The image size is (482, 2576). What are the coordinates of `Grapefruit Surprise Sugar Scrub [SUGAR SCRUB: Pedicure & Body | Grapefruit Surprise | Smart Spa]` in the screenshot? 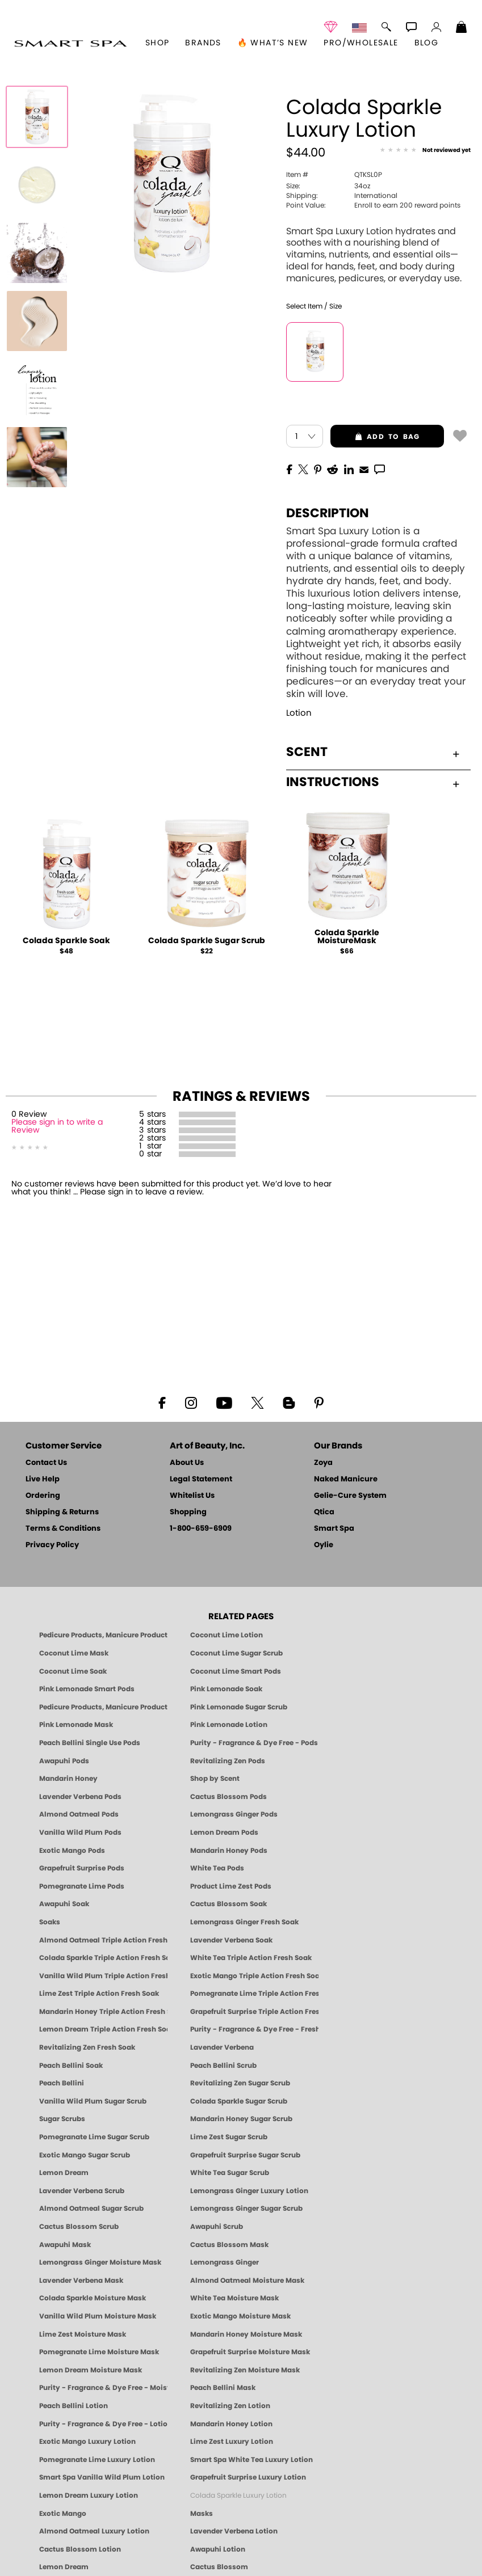 It's located at (245, 2155).